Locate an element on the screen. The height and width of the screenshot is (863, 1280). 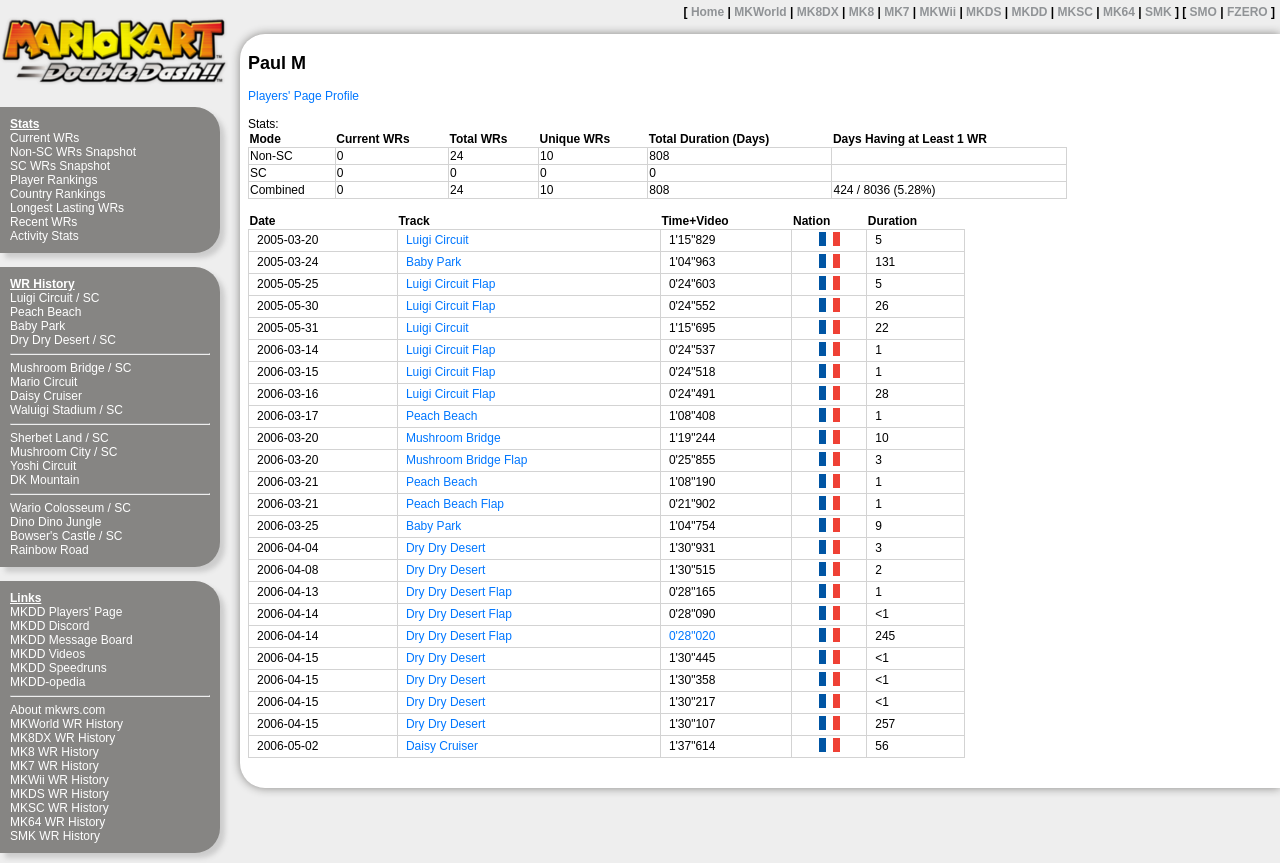
MKWorld is located at coordinates (760, 12).